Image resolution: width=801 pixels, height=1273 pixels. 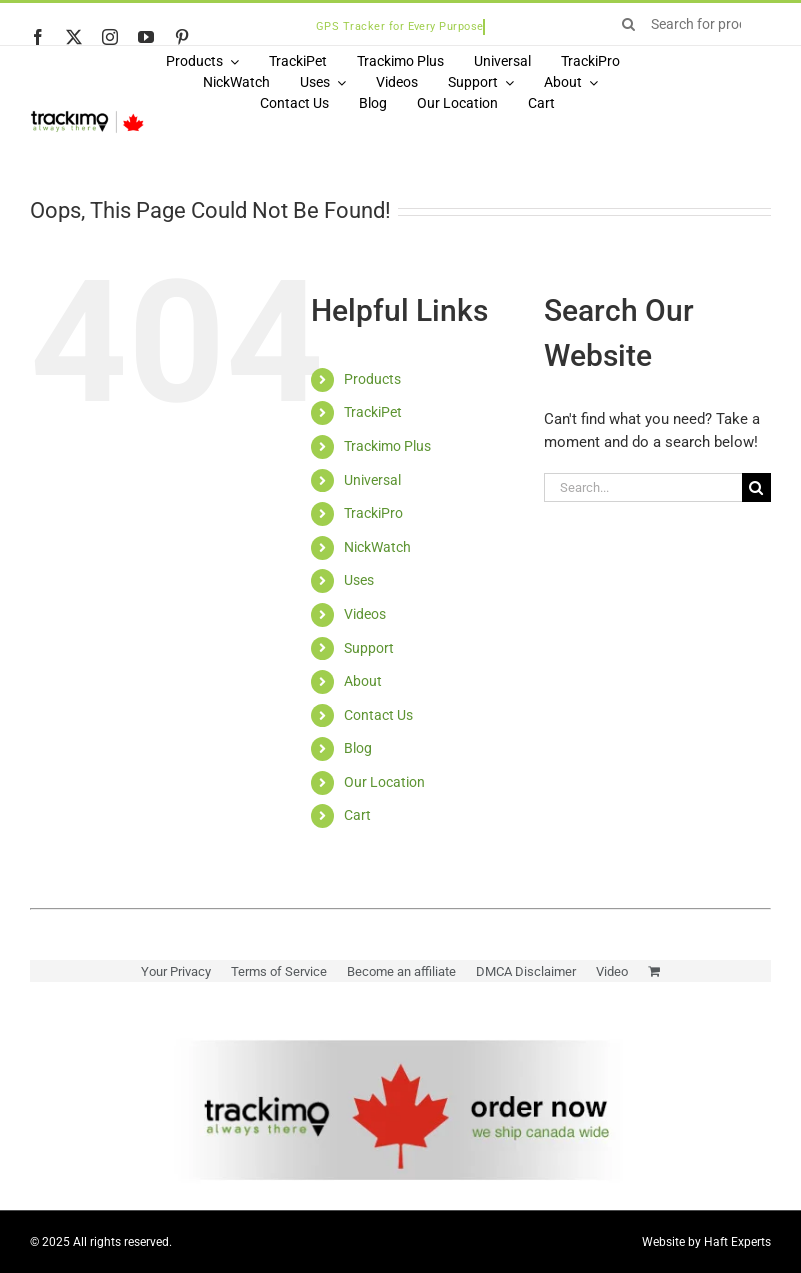 I want to click on [pinterest], so click(x=182, y=37).